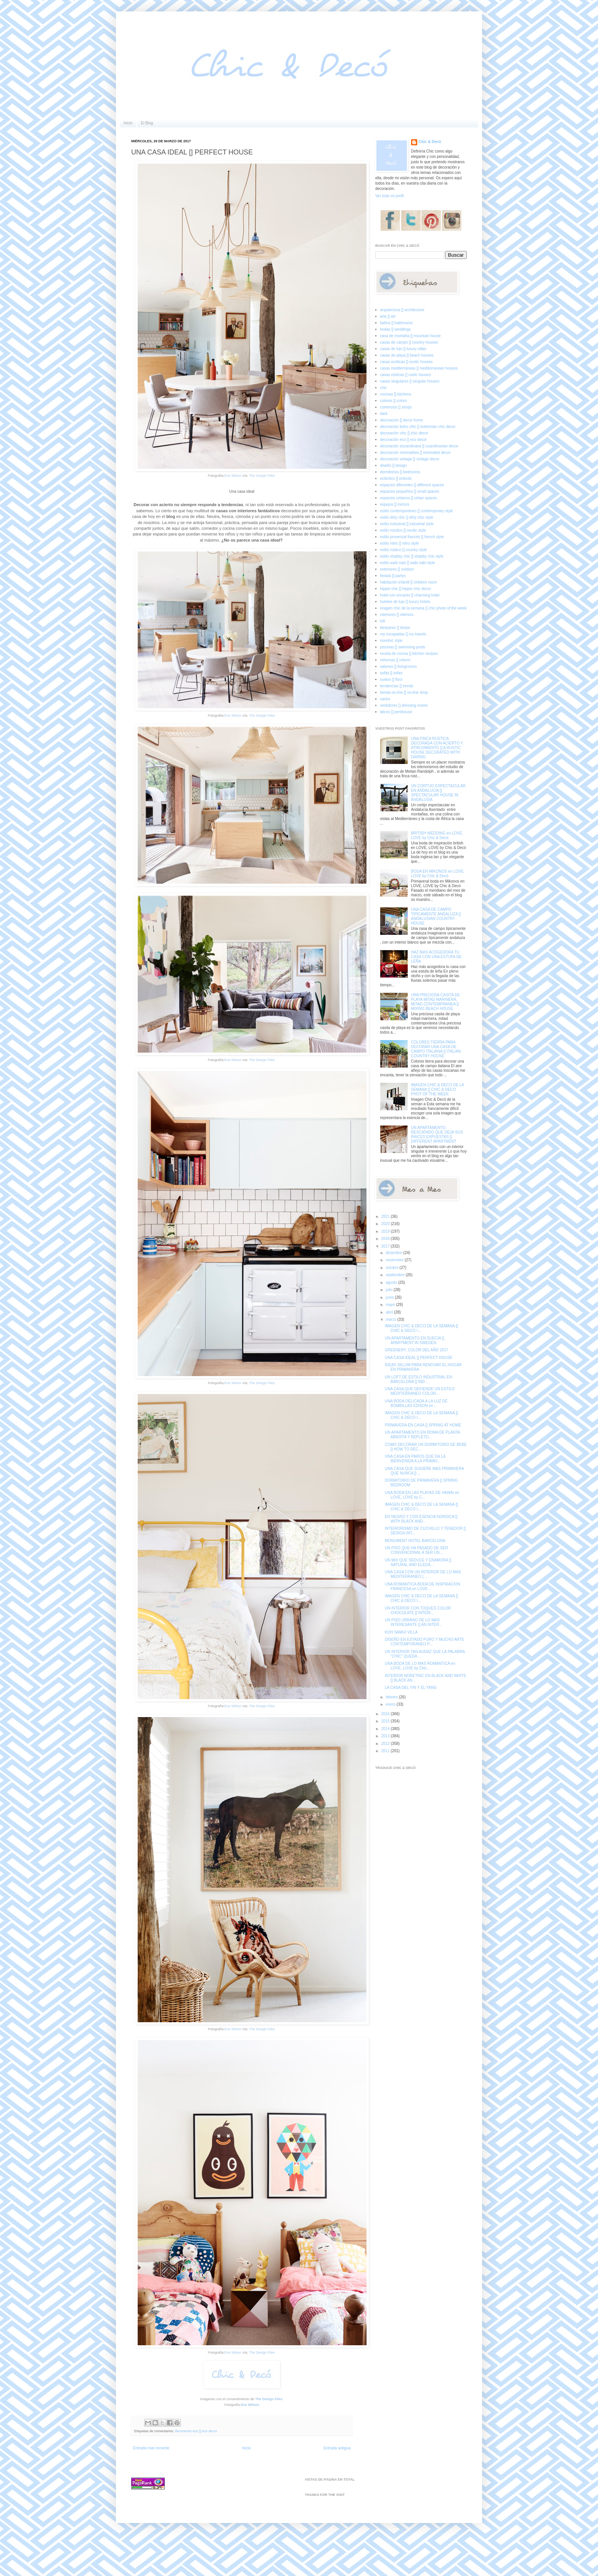 The height and width of the screenshot is (2576, 598). I want to click on receta de cocina [] kitchen recipes, so click(409, 653).